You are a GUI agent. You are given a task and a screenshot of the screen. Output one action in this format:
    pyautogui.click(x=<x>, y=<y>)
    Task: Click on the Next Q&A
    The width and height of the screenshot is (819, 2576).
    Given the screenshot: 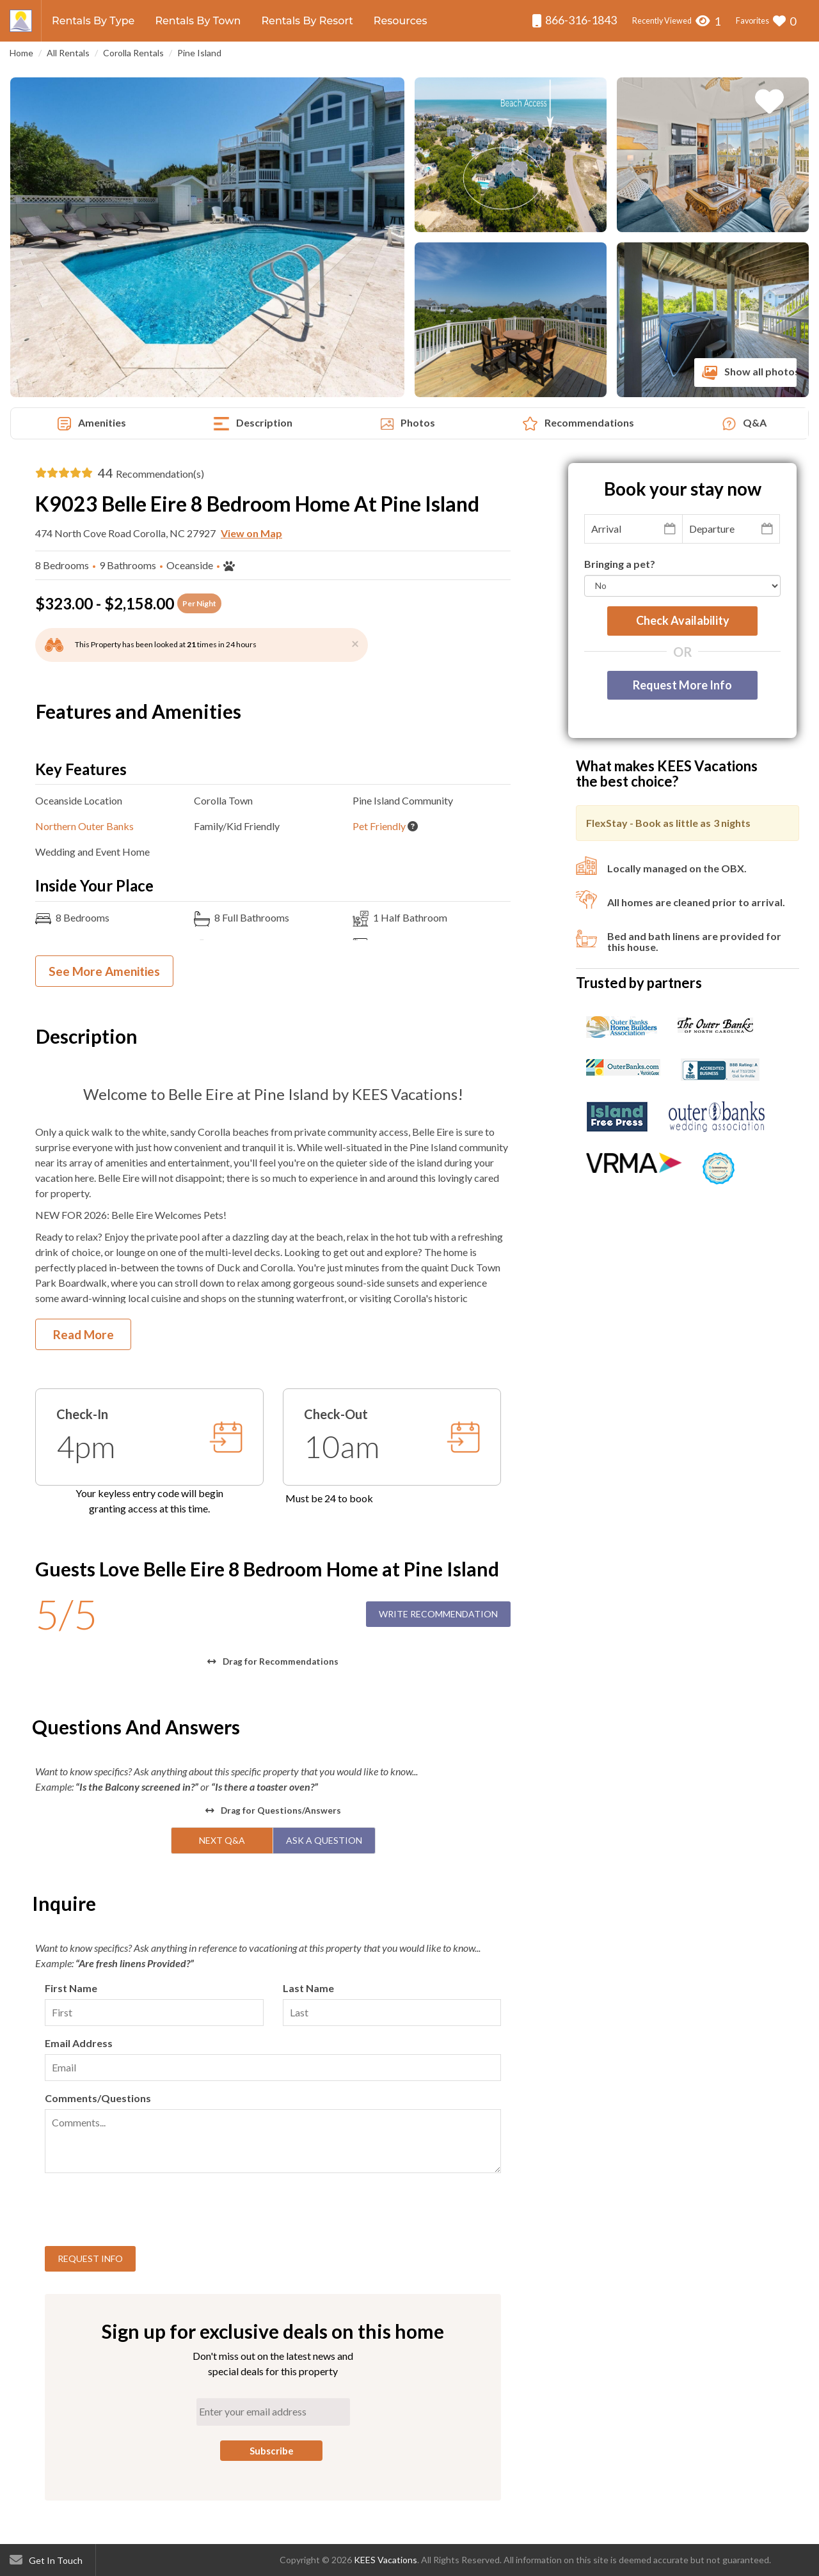 What is the action you would take?
    pyautogui.click(x=222, y=1840)
    